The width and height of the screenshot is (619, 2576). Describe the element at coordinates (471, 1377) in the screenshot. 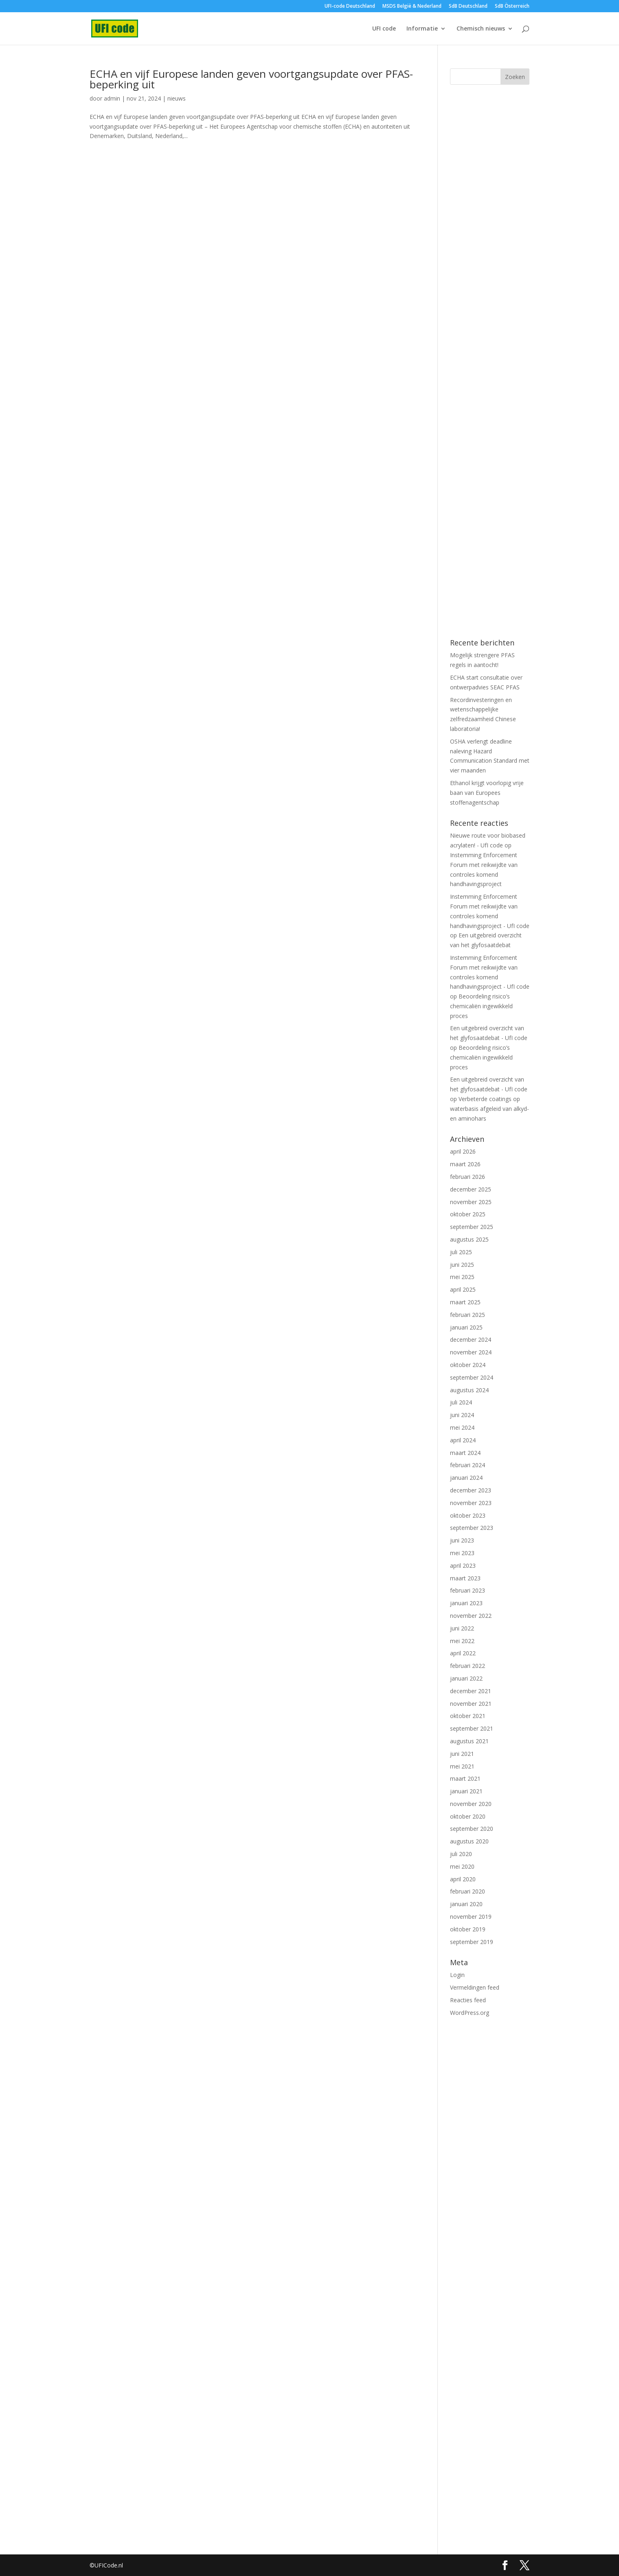

I see `september 2024` at that location.